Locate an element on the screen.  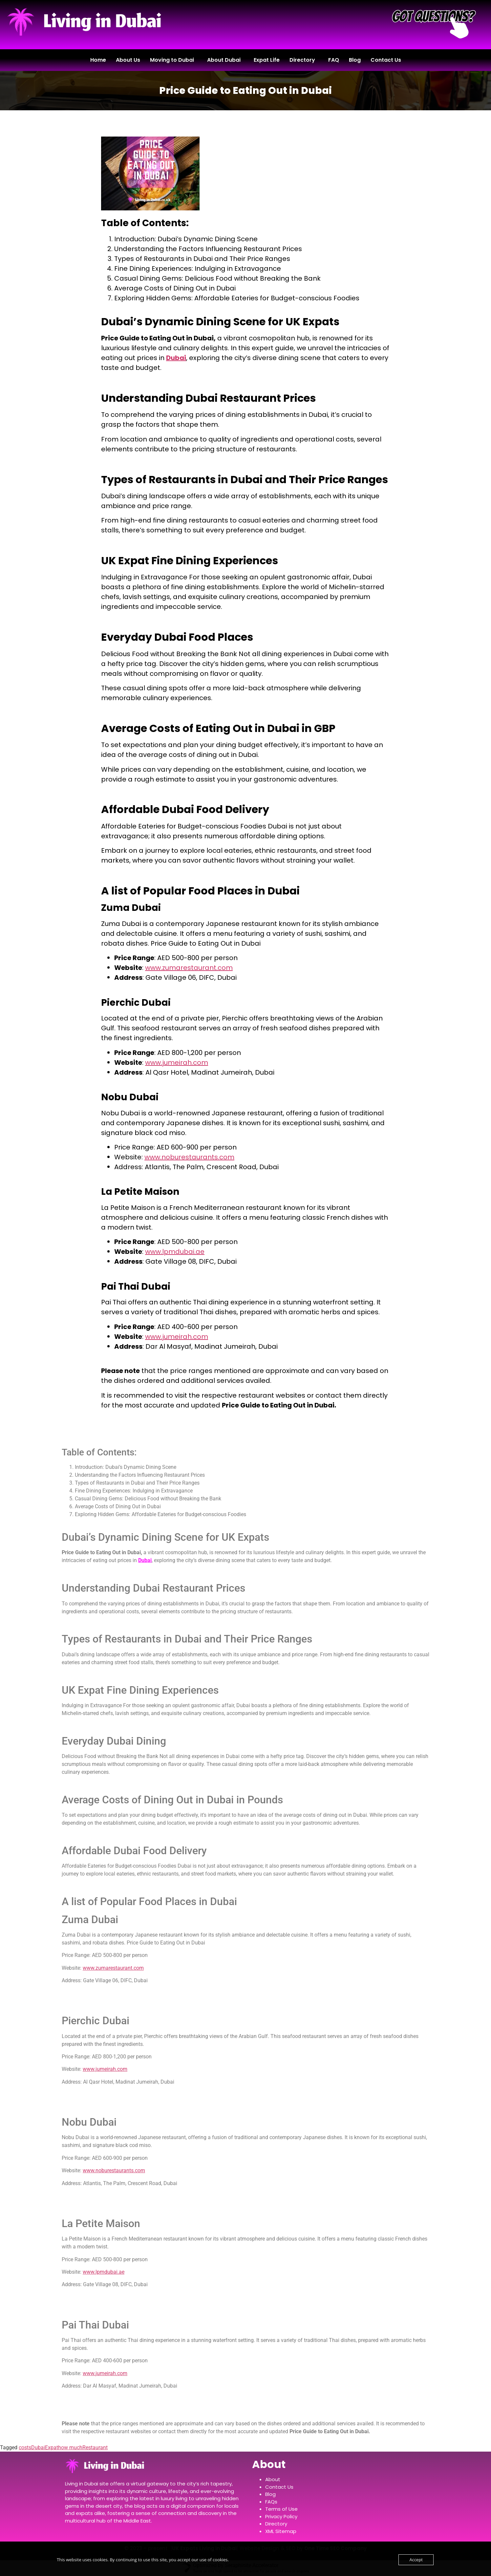
About Us is located at coordinates (128, 60).